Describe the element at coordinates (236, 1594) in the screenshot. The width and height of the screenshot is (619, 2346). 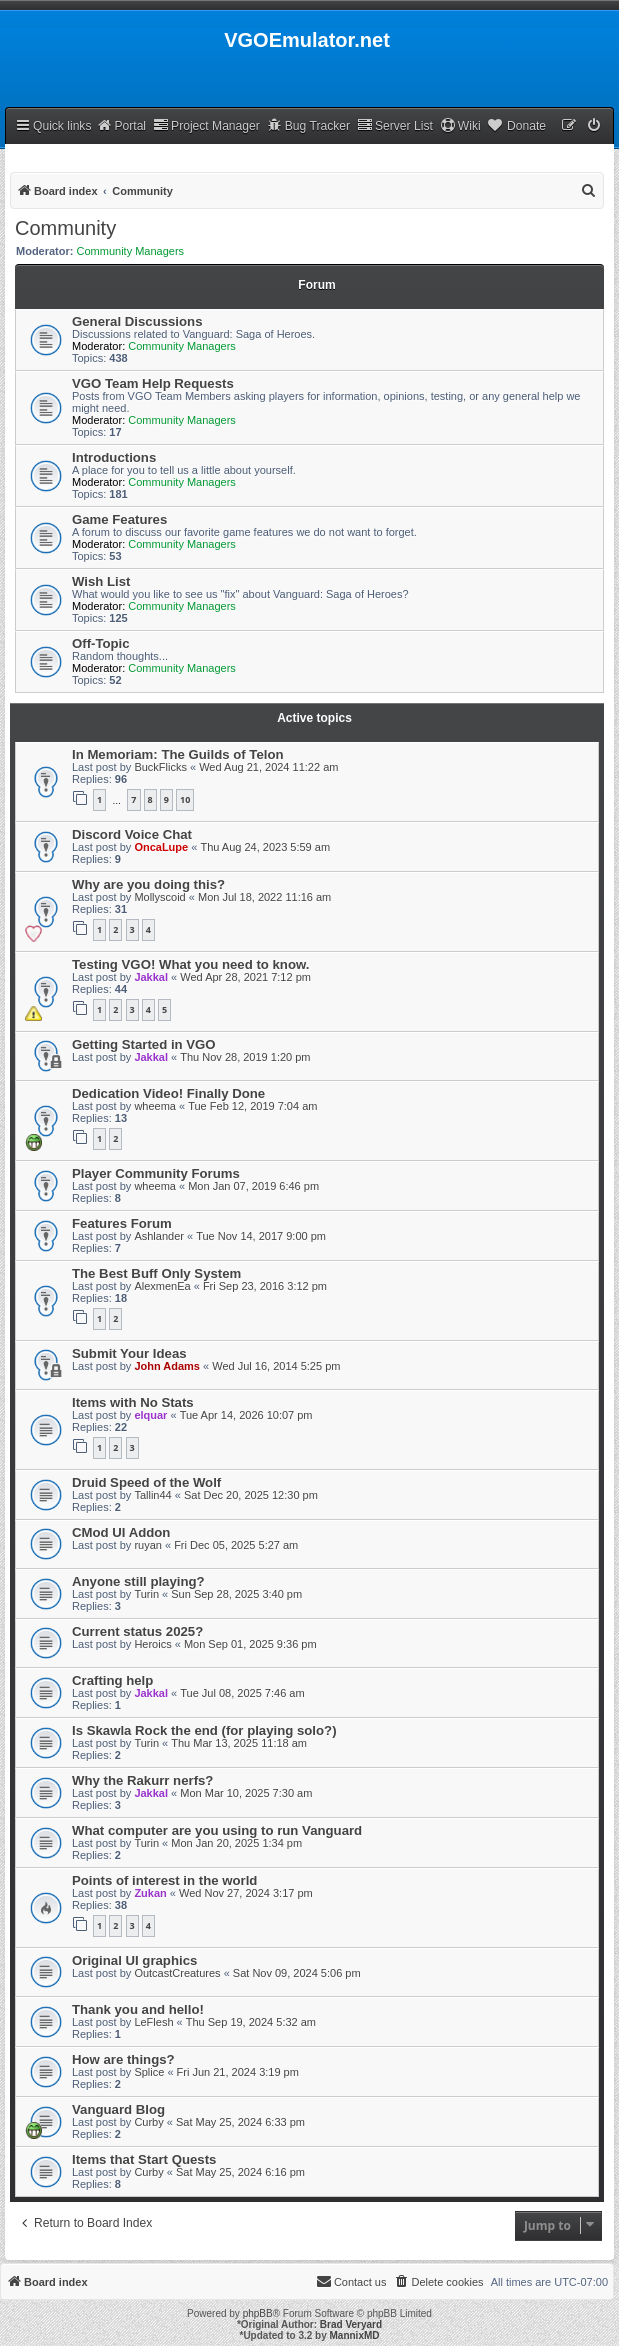
I see `Sun Sep 28, 2025 3:40 pm` at that location.